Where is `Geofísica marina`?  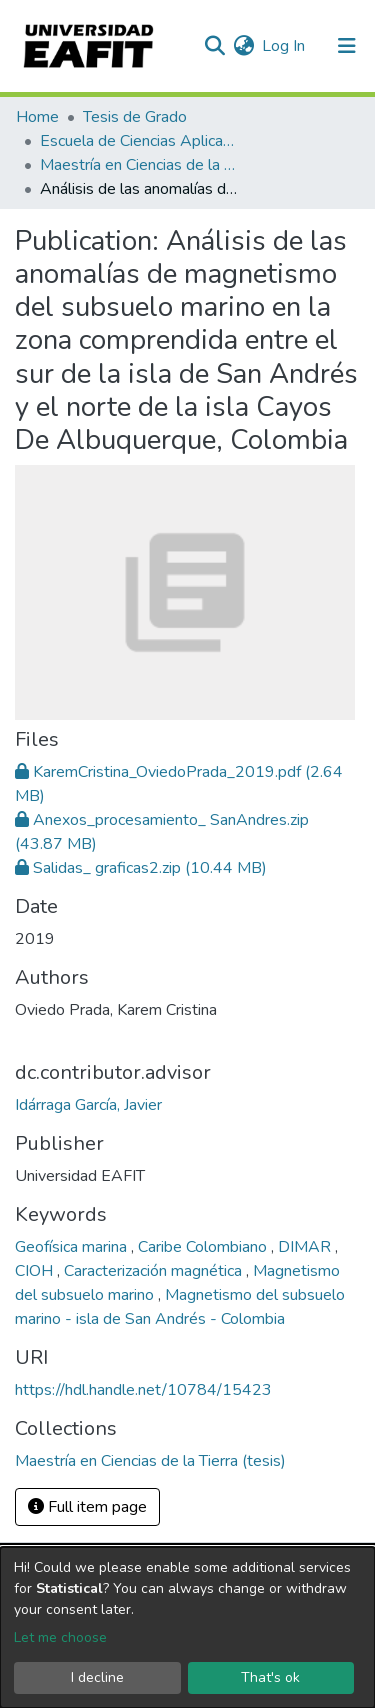 Geofísica marina is located at coordinates (73, 1247).